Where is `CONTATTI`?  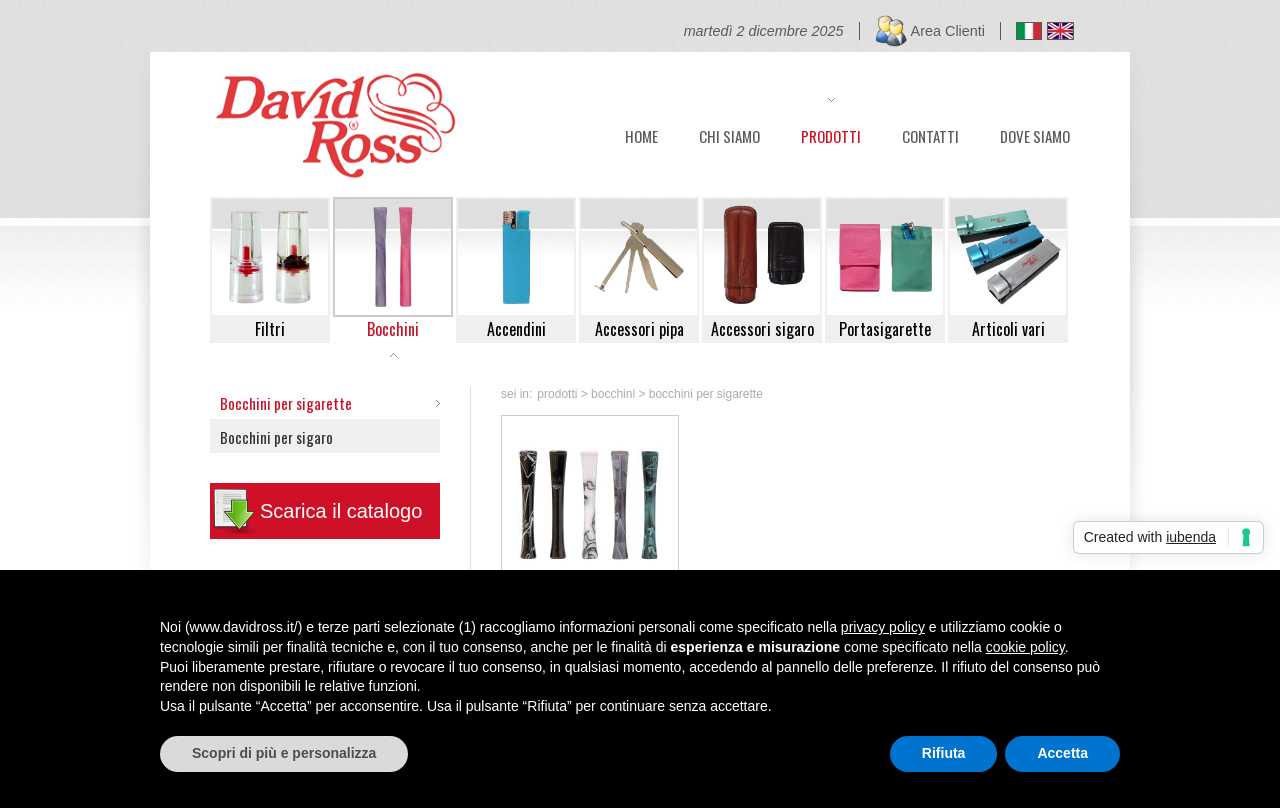 CONTATTI is located at coordinates (930, 134).